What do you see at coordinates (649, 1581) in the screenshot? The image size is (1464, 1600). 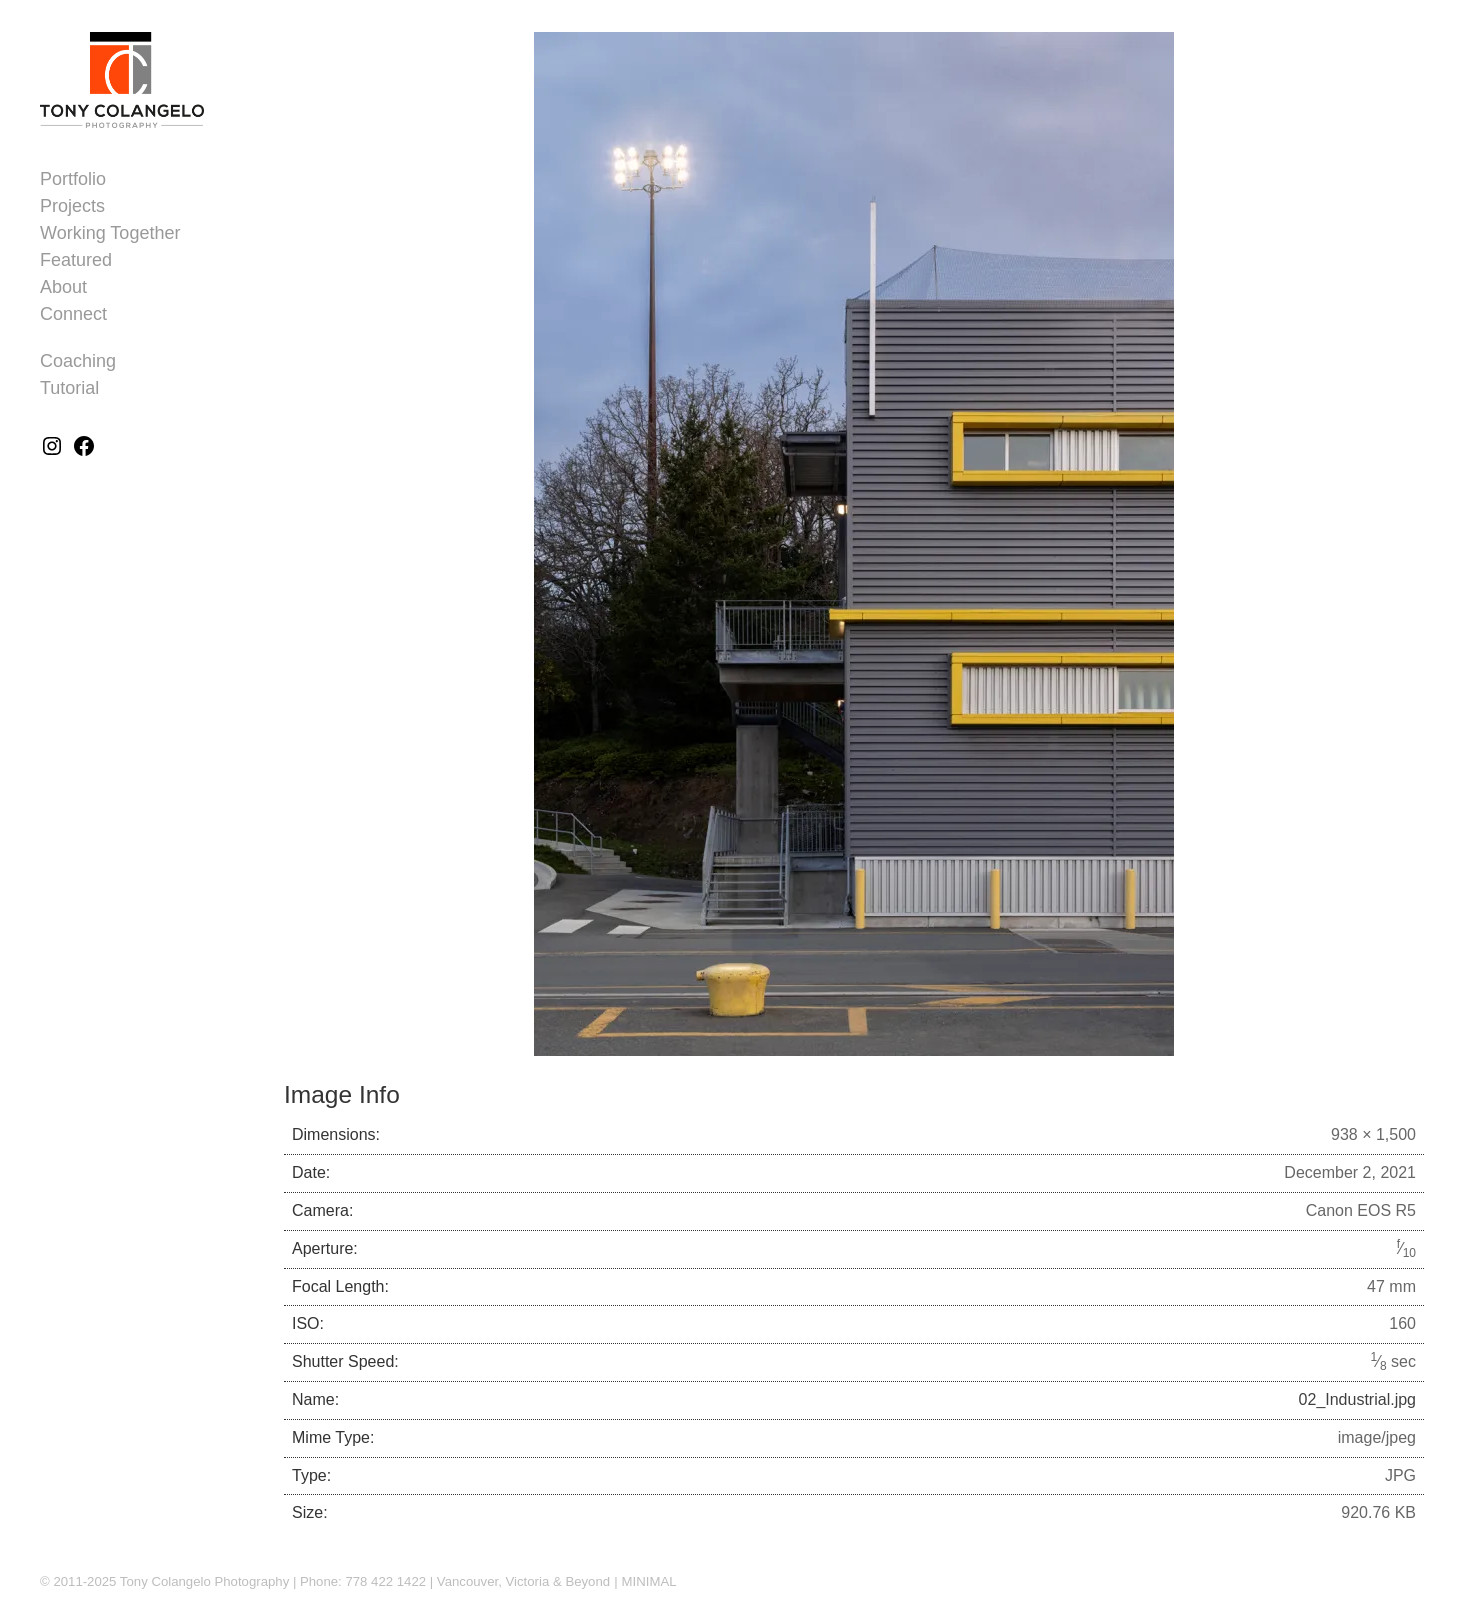 I see `MINIMAL` at bounding box center [649, 1581].